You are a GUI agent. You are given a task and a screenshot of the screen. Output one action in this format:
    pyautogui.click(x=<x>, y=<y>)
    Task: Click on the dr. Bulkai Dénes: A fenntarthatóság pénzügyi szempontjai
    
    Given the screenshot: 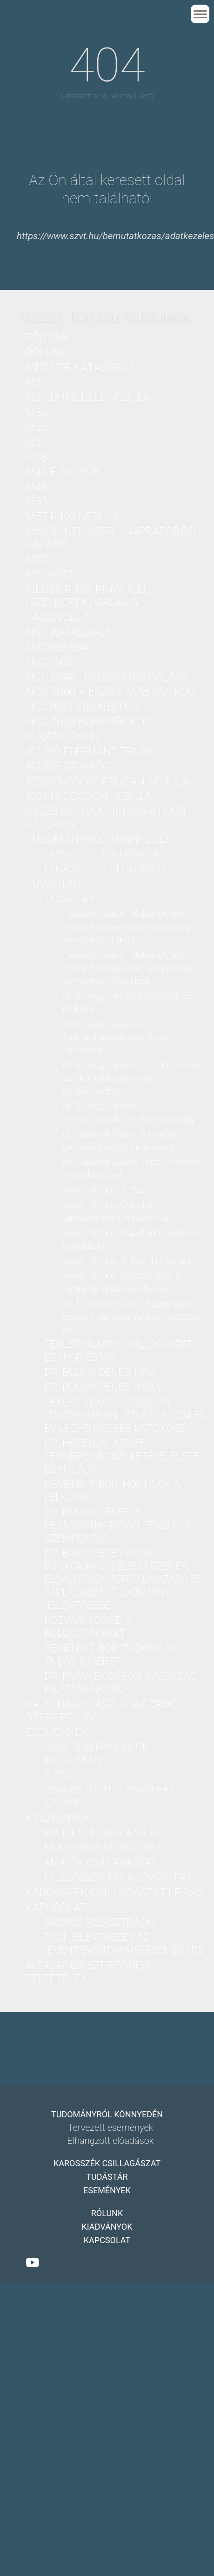 What is the action you would take?
    pyautogui.click(x=117, y=1525)
    